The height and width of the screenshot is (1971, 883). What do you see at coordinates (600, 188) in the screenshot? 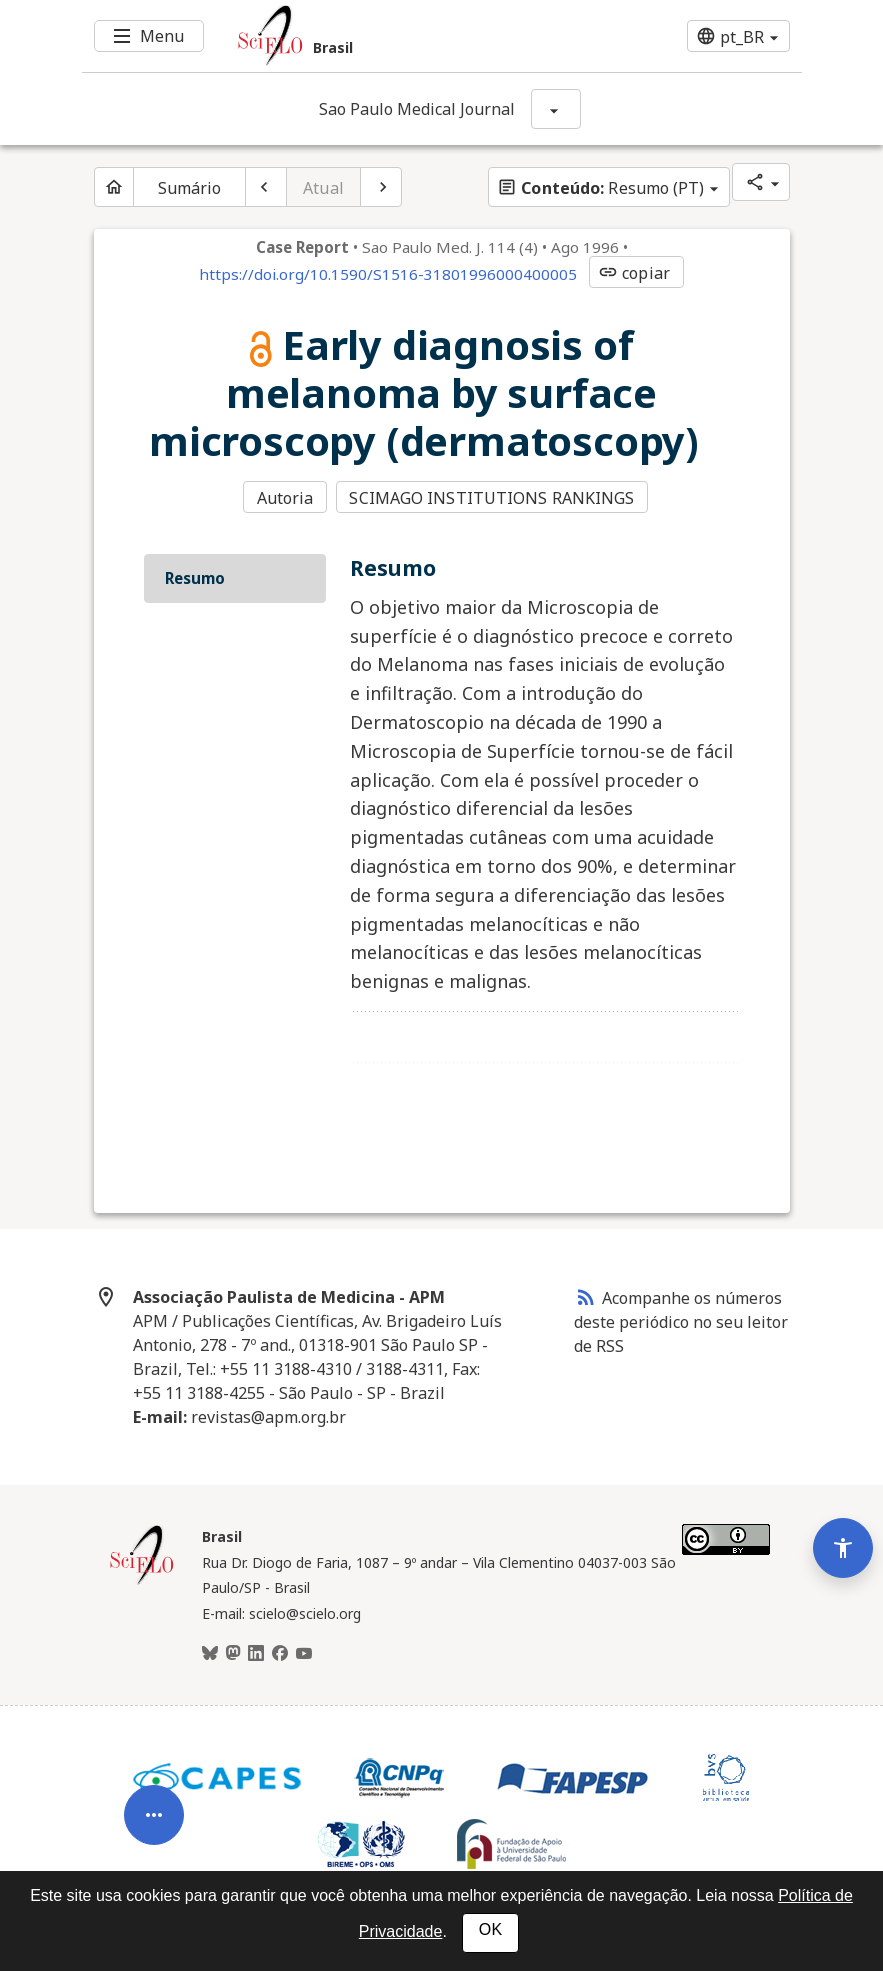
I see `Resumo (PT)` at bounding box center [600, 188].